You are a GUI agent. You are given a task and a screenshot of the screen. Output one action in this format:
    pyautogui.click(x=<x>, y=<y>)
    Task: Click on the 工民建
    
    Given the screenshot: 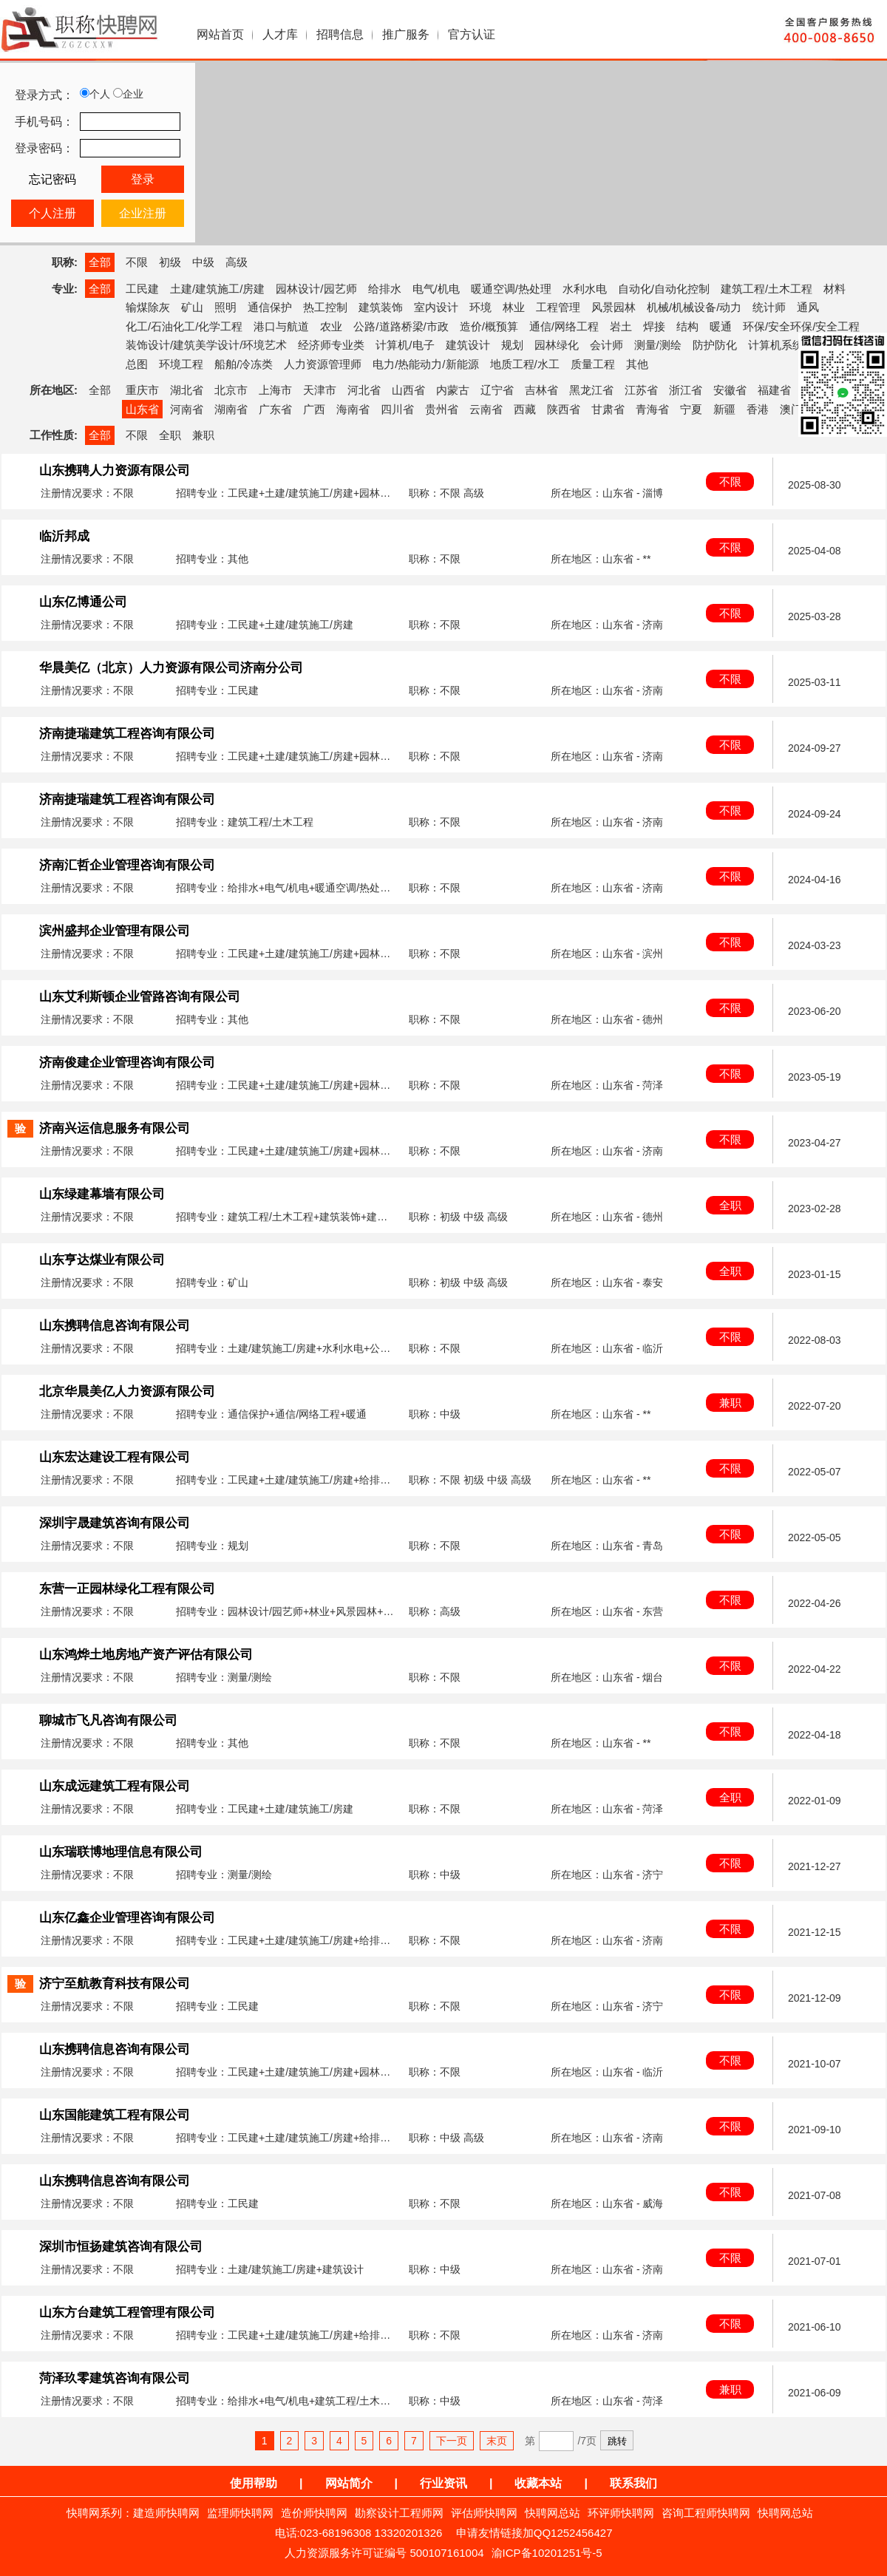 What is the action you would take?
    pyautogui.click(x=142, y=288)
    